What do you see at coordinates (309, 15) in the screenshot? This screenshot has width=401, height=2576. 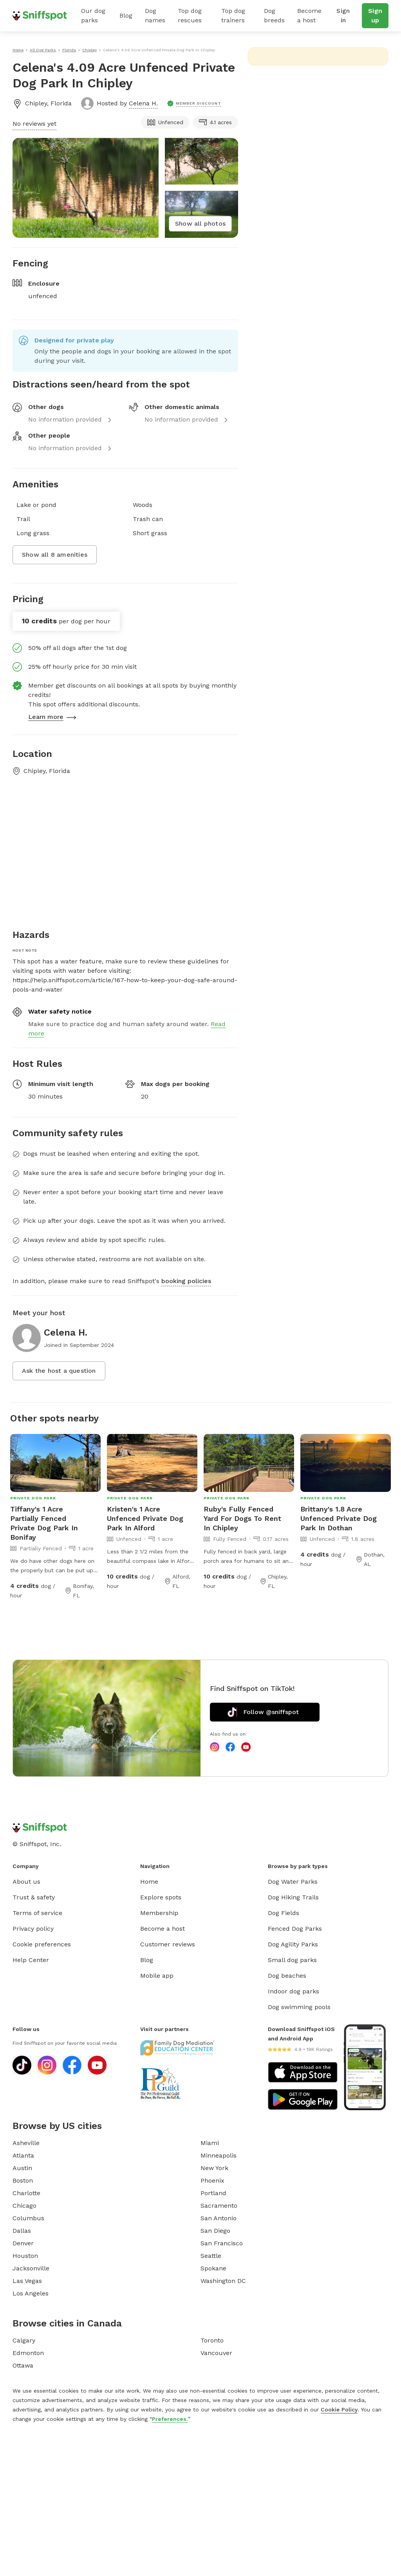 I see `Become a host` at bounding box center [309, 15].